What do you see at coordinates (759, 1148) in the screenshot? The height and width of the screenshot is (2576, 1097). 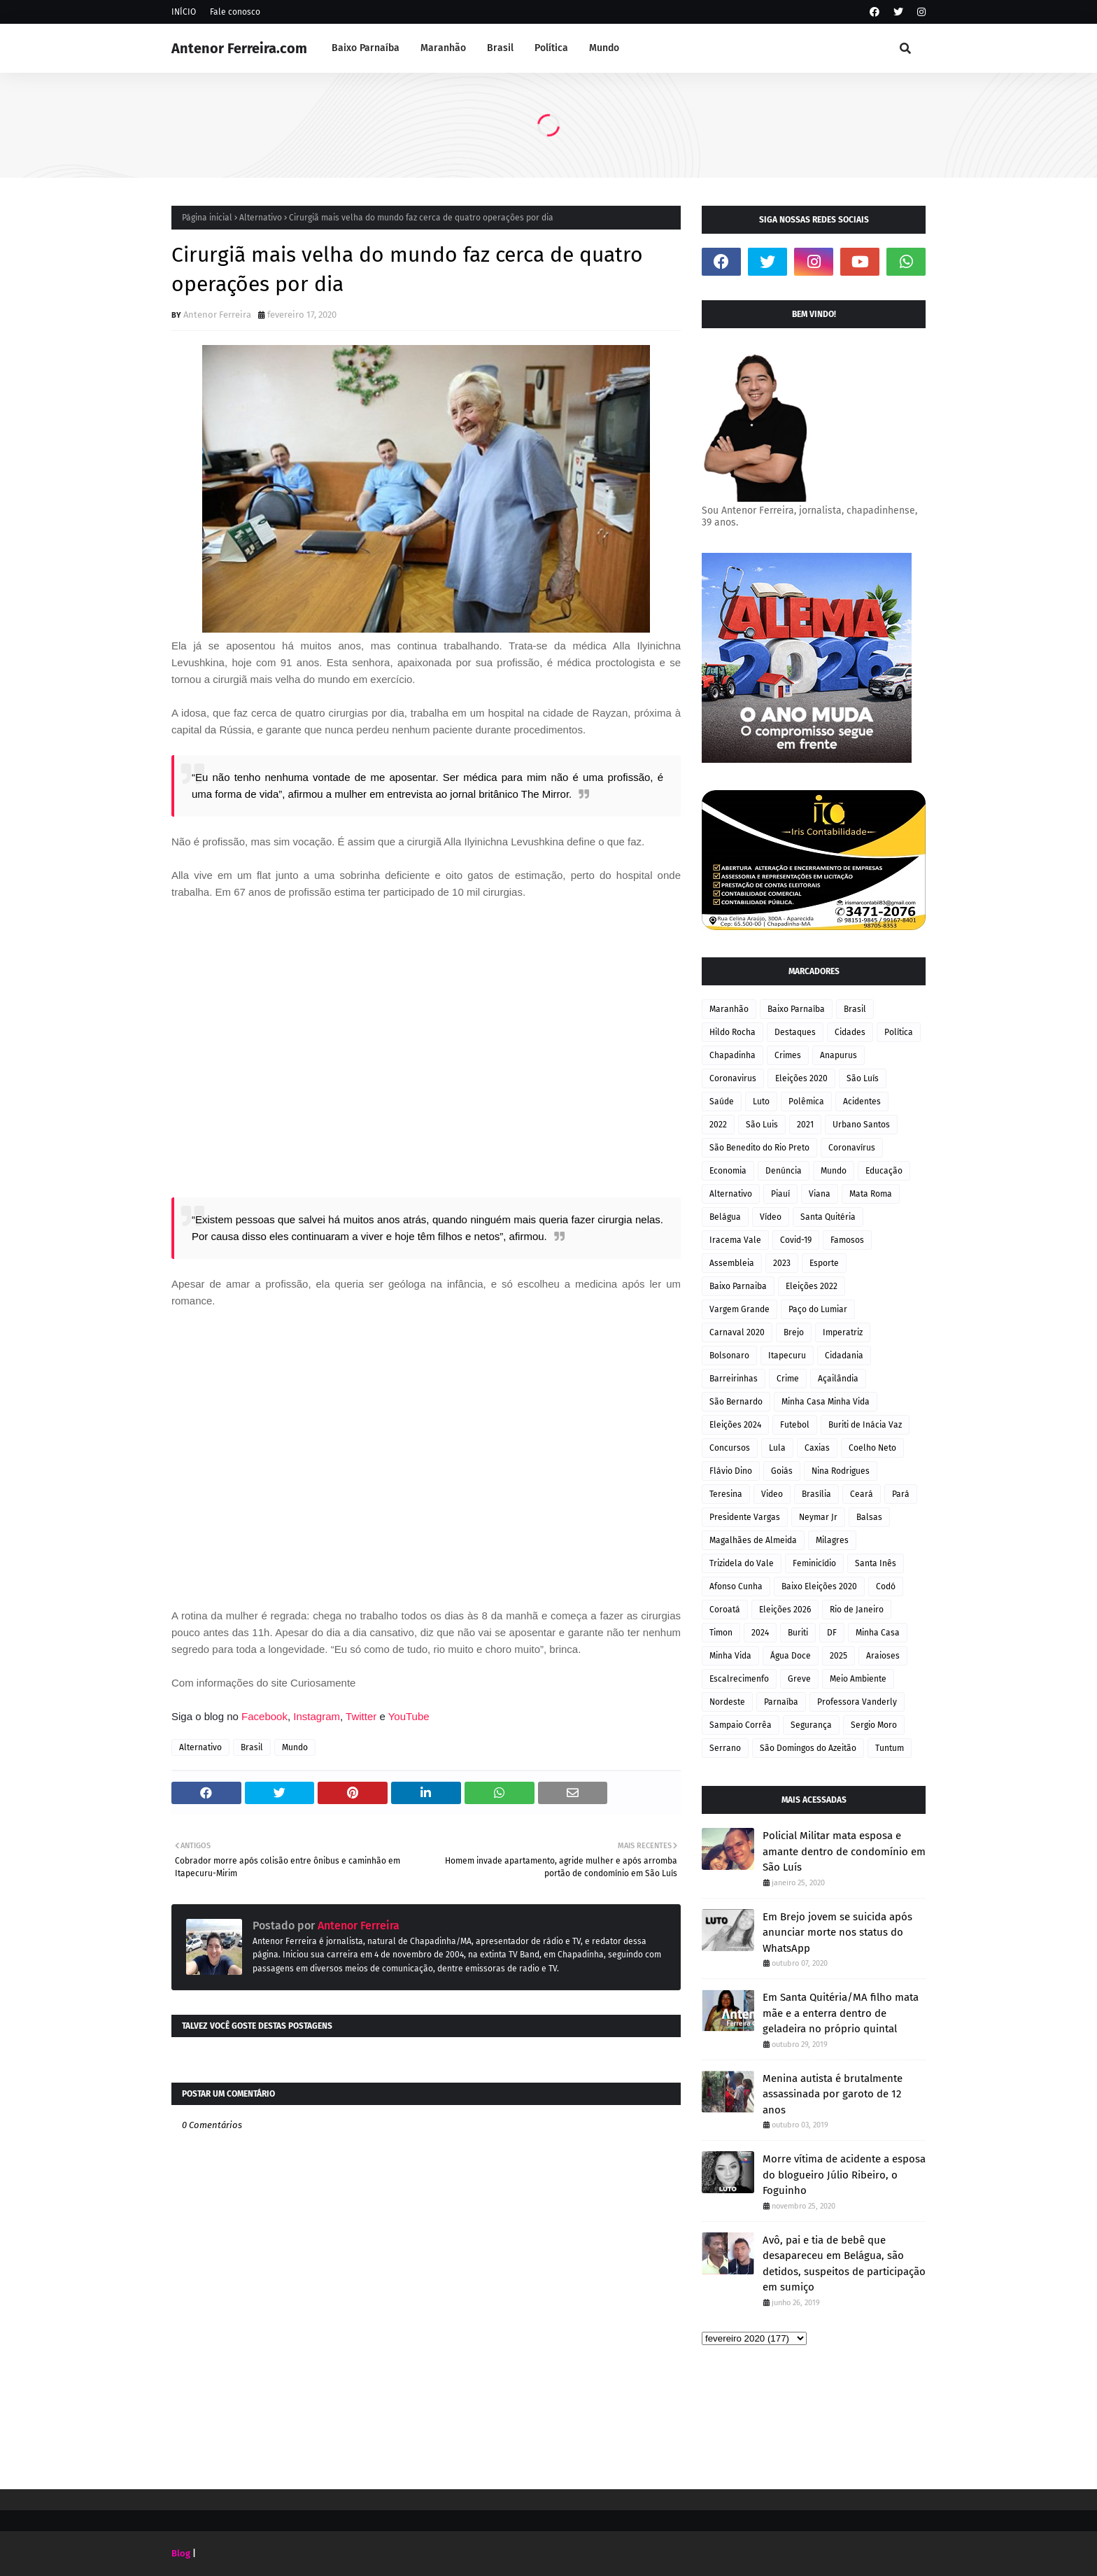 I see `São Benedito do Rio Preto` at bounding box center [759, 1148].